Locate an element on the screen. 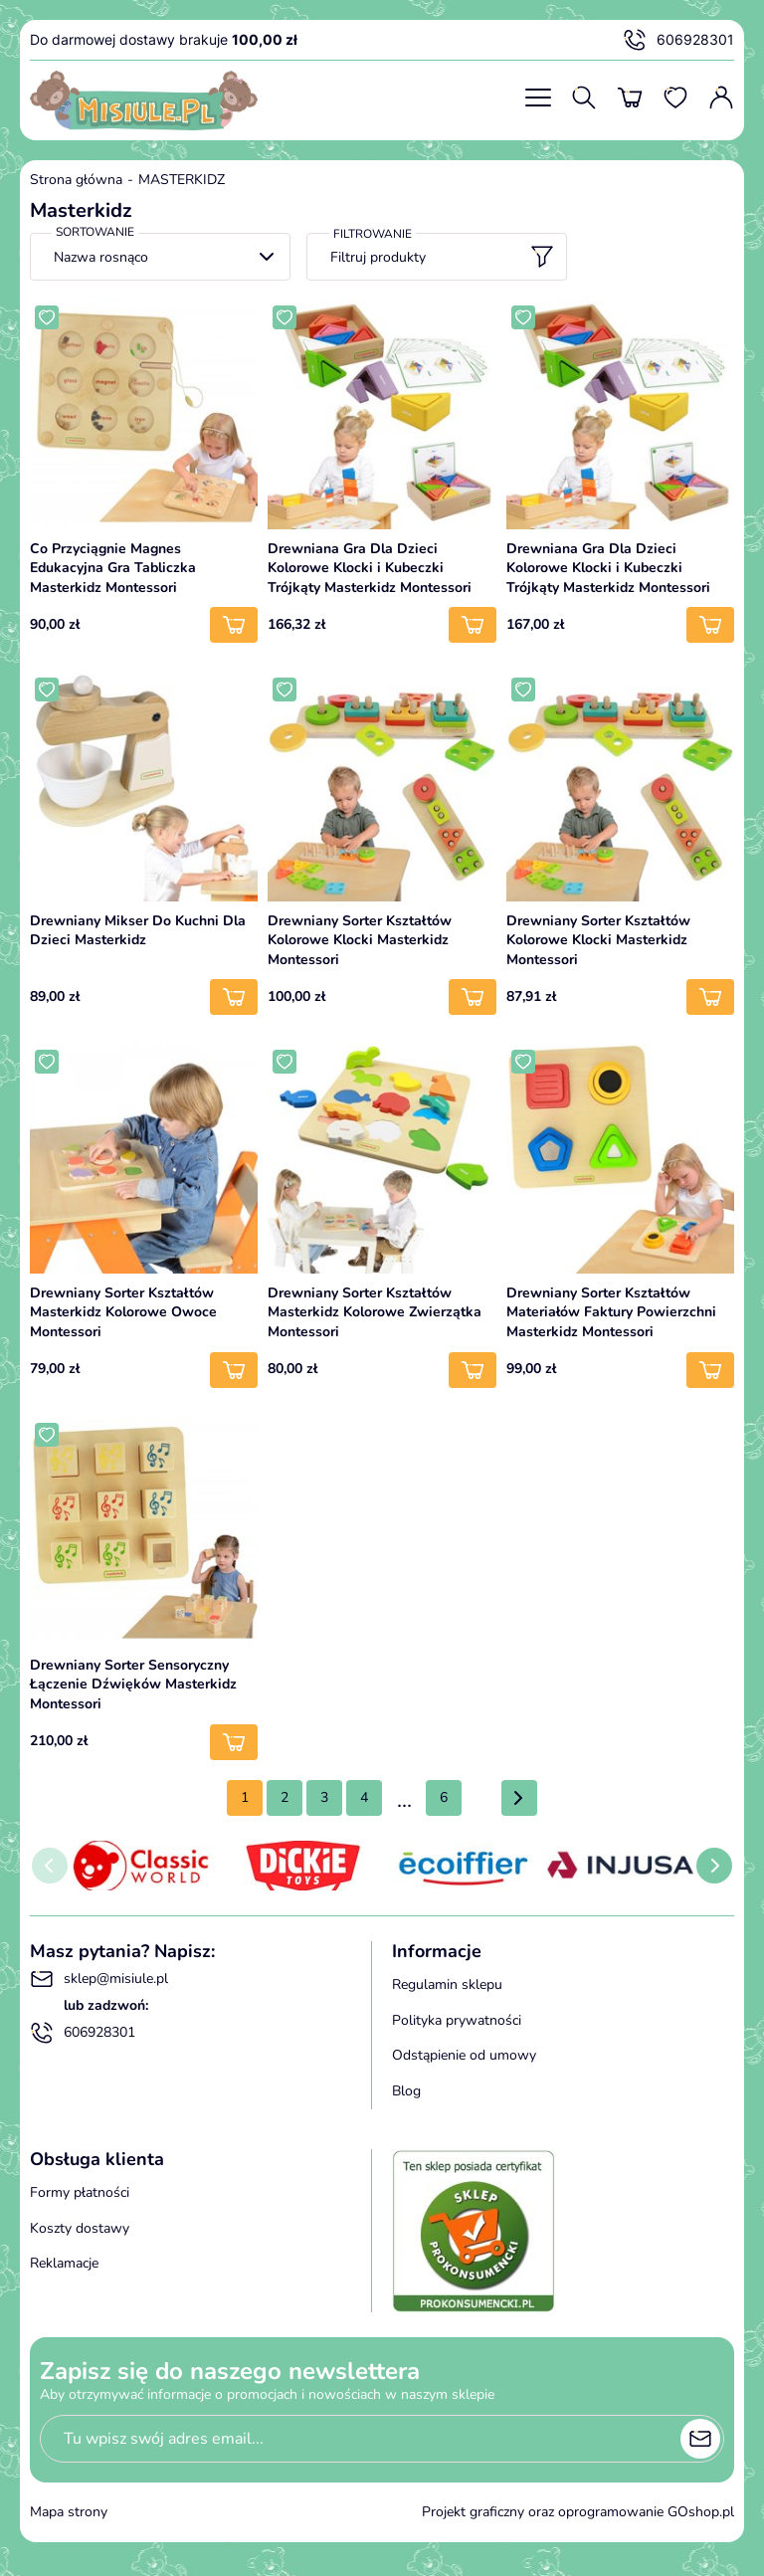  Mapa strony is located at coordinates (68, 2511).